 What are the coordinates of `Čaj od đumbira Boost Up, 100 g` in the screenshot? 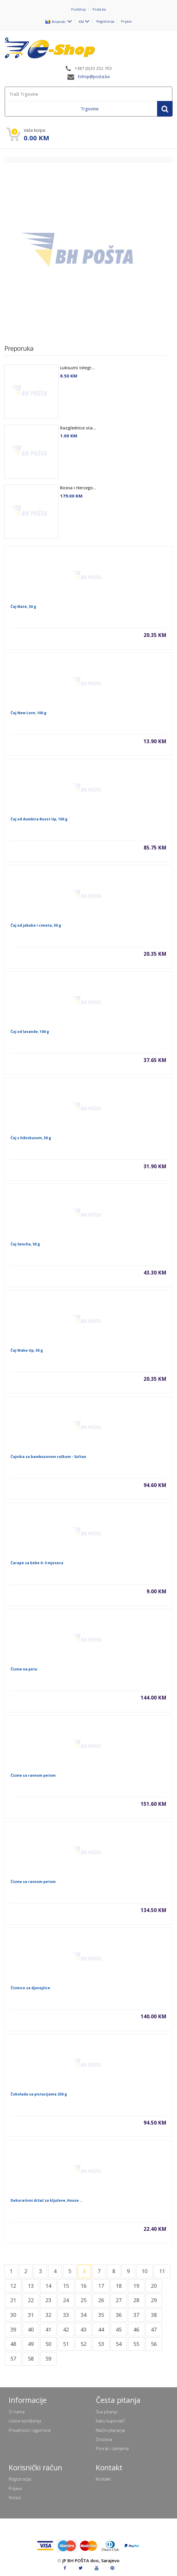 It's located at (39, 819).